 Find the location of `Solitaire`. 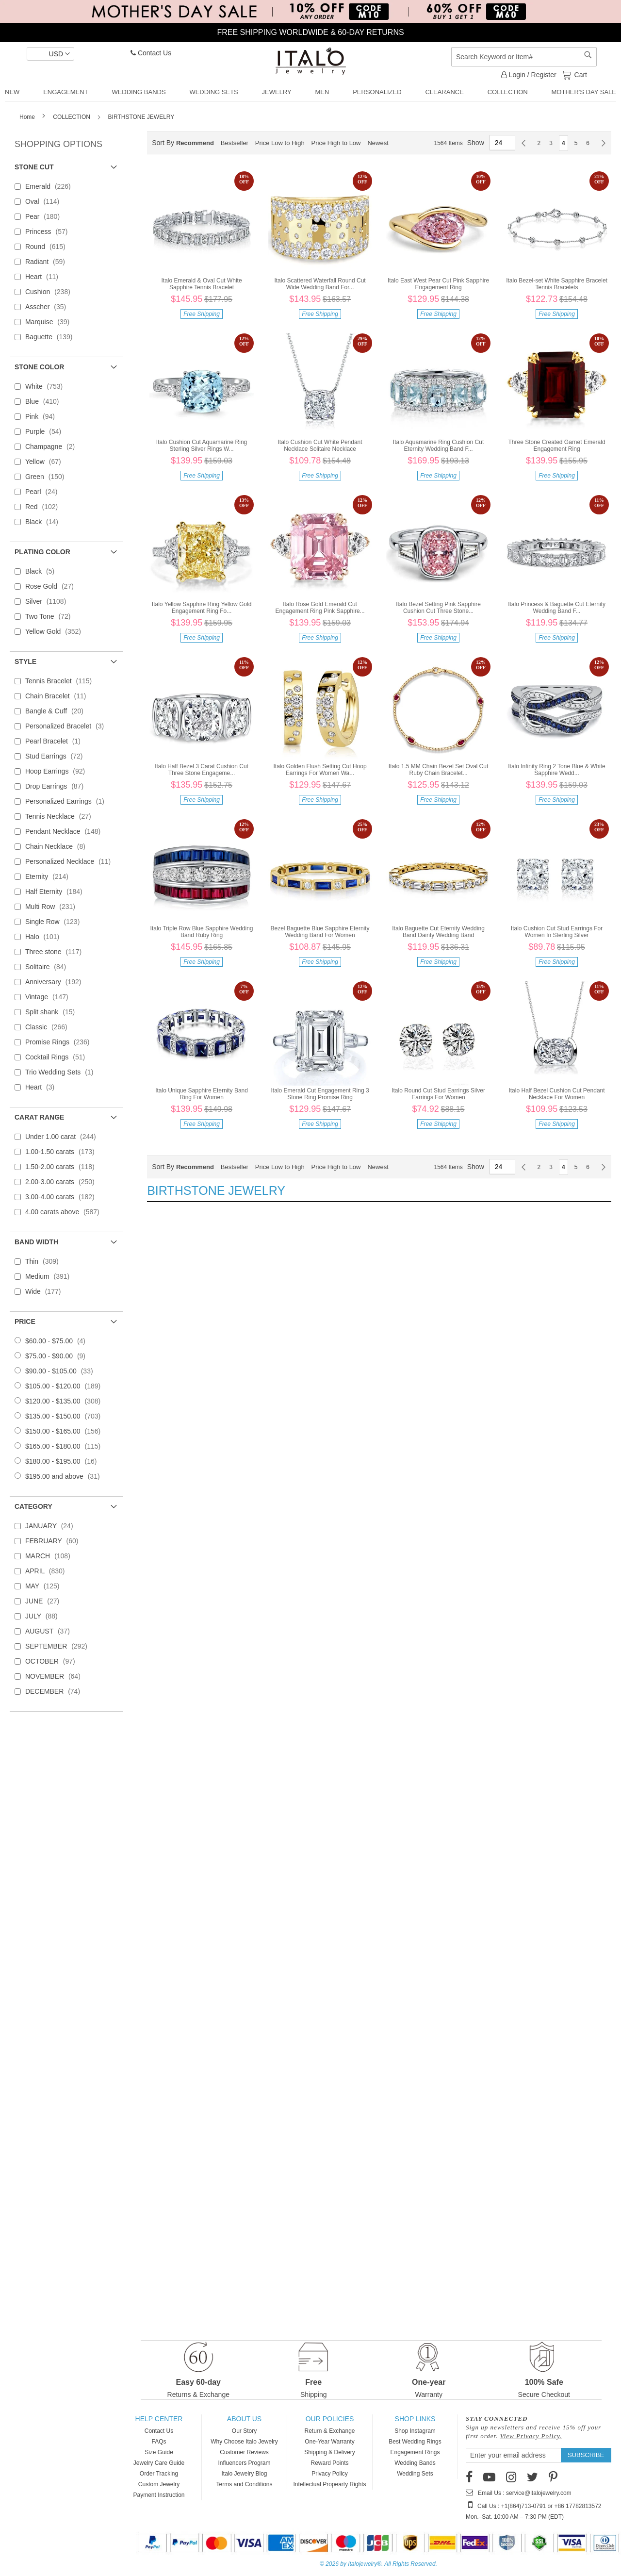

Solitaire is located at coordinates (48, 967).